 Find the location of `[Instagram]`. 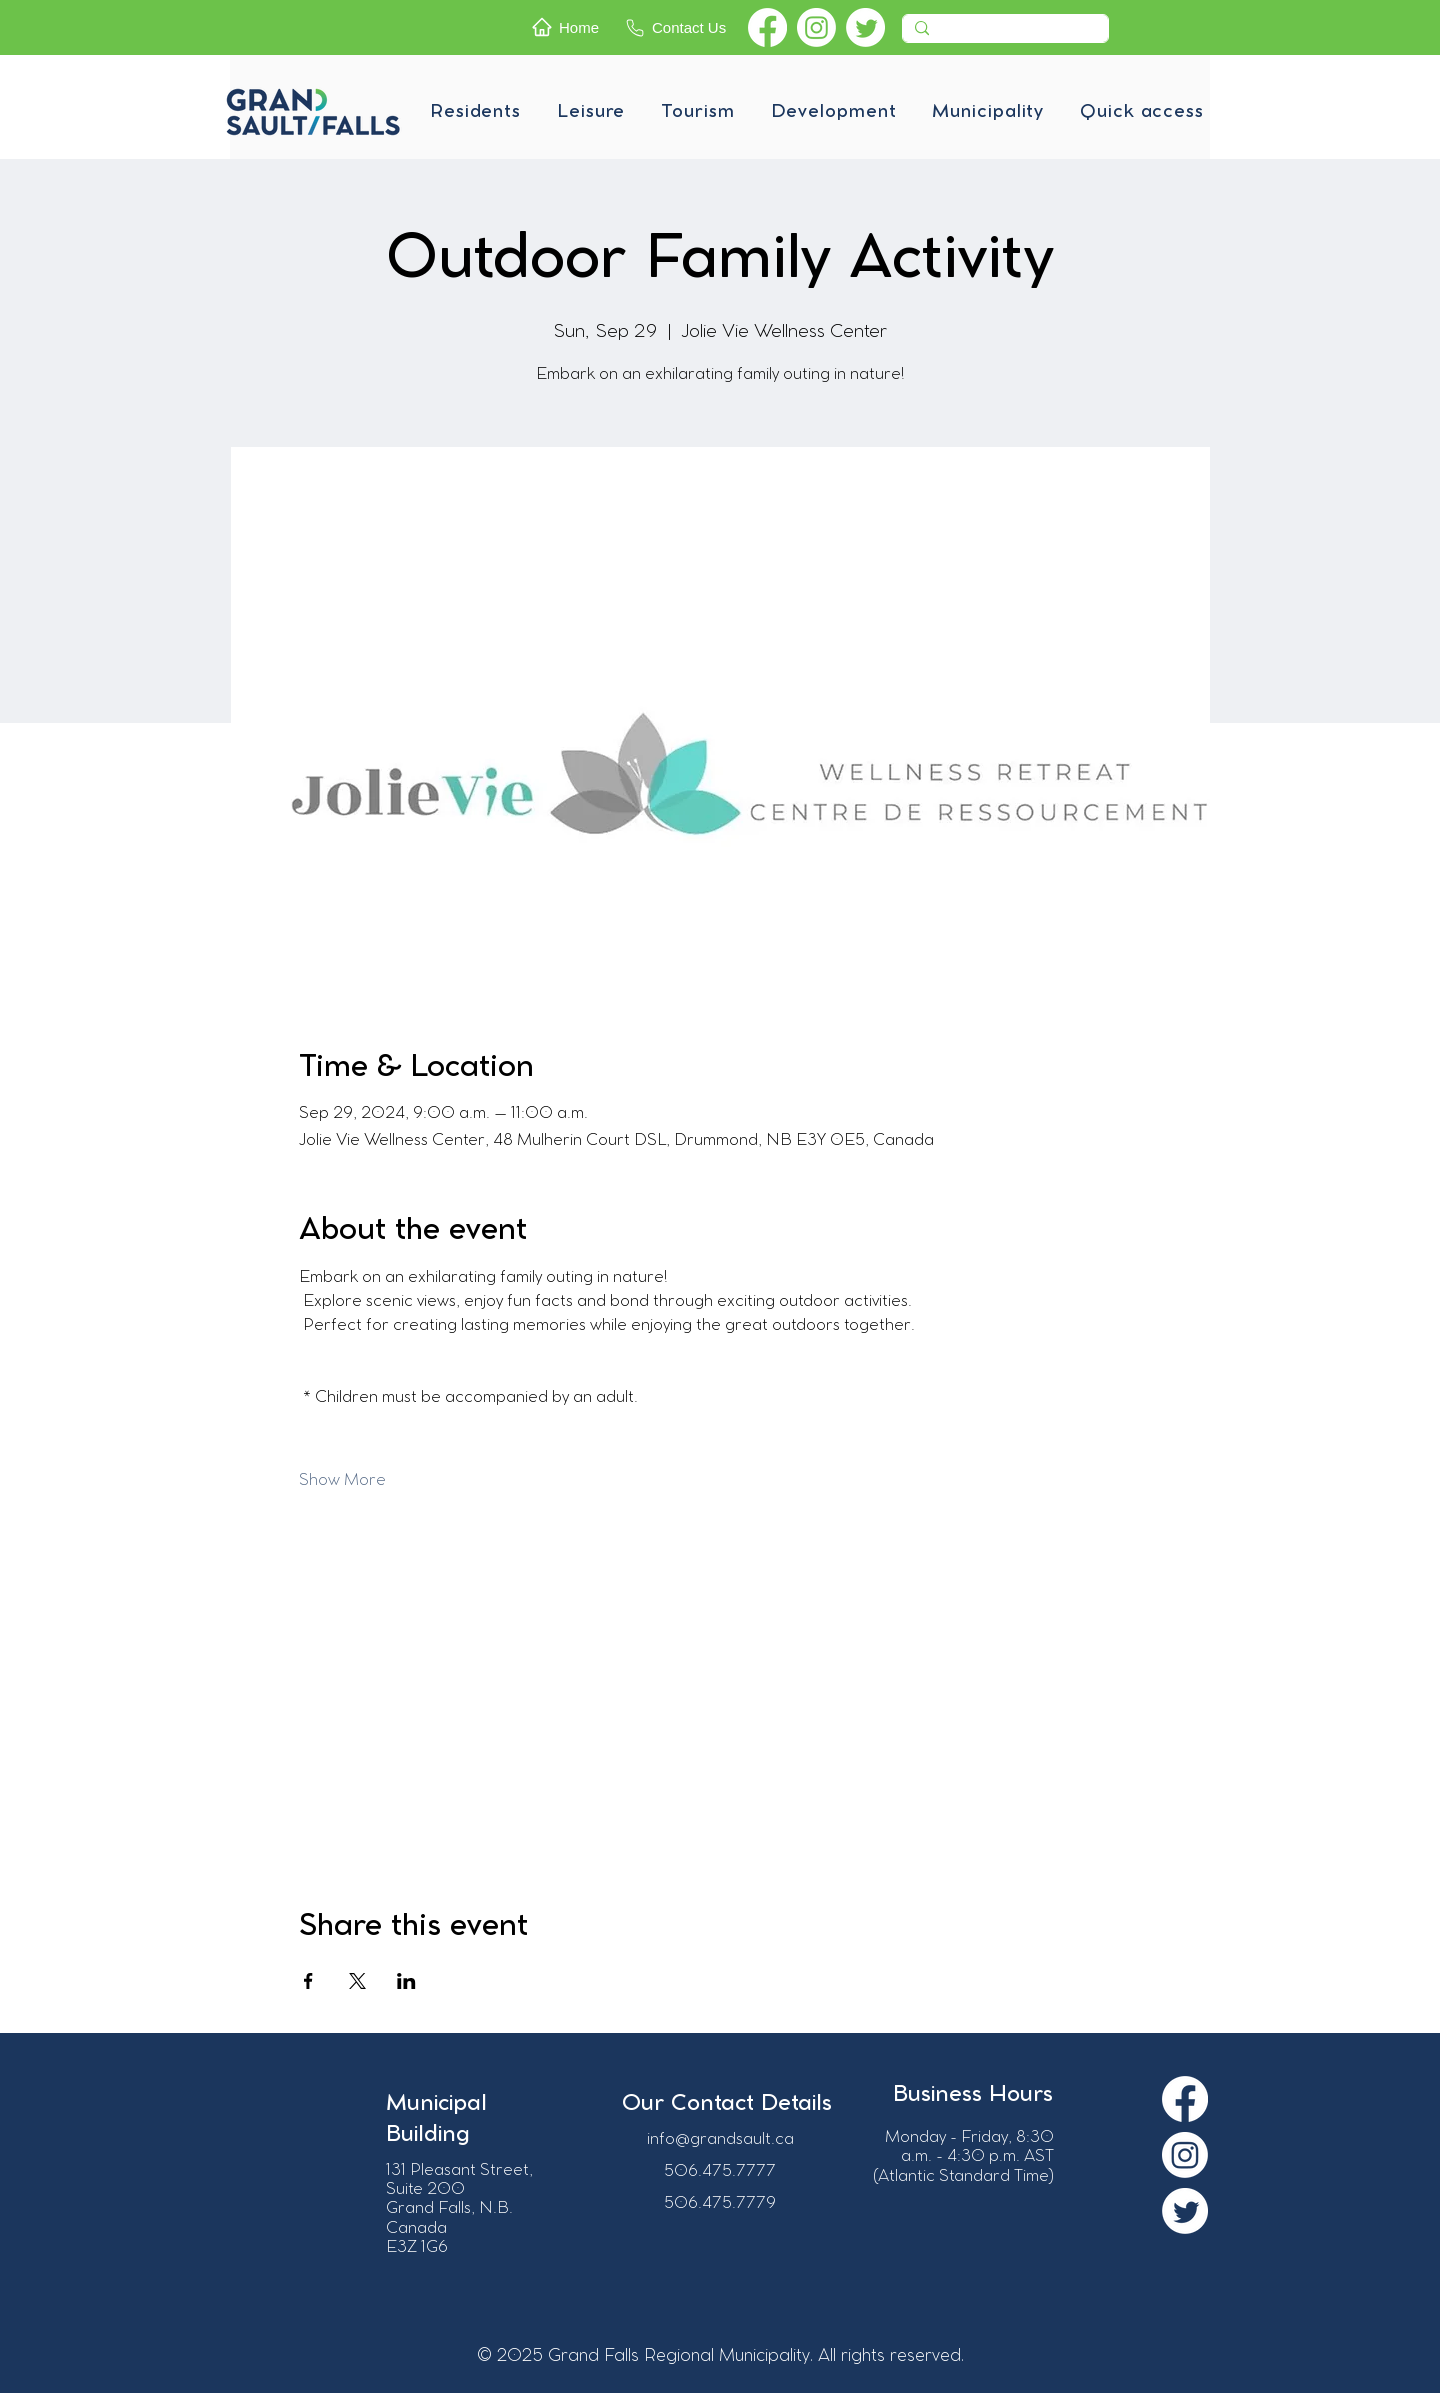

[Instagram] is located at coordinates (816, 27).